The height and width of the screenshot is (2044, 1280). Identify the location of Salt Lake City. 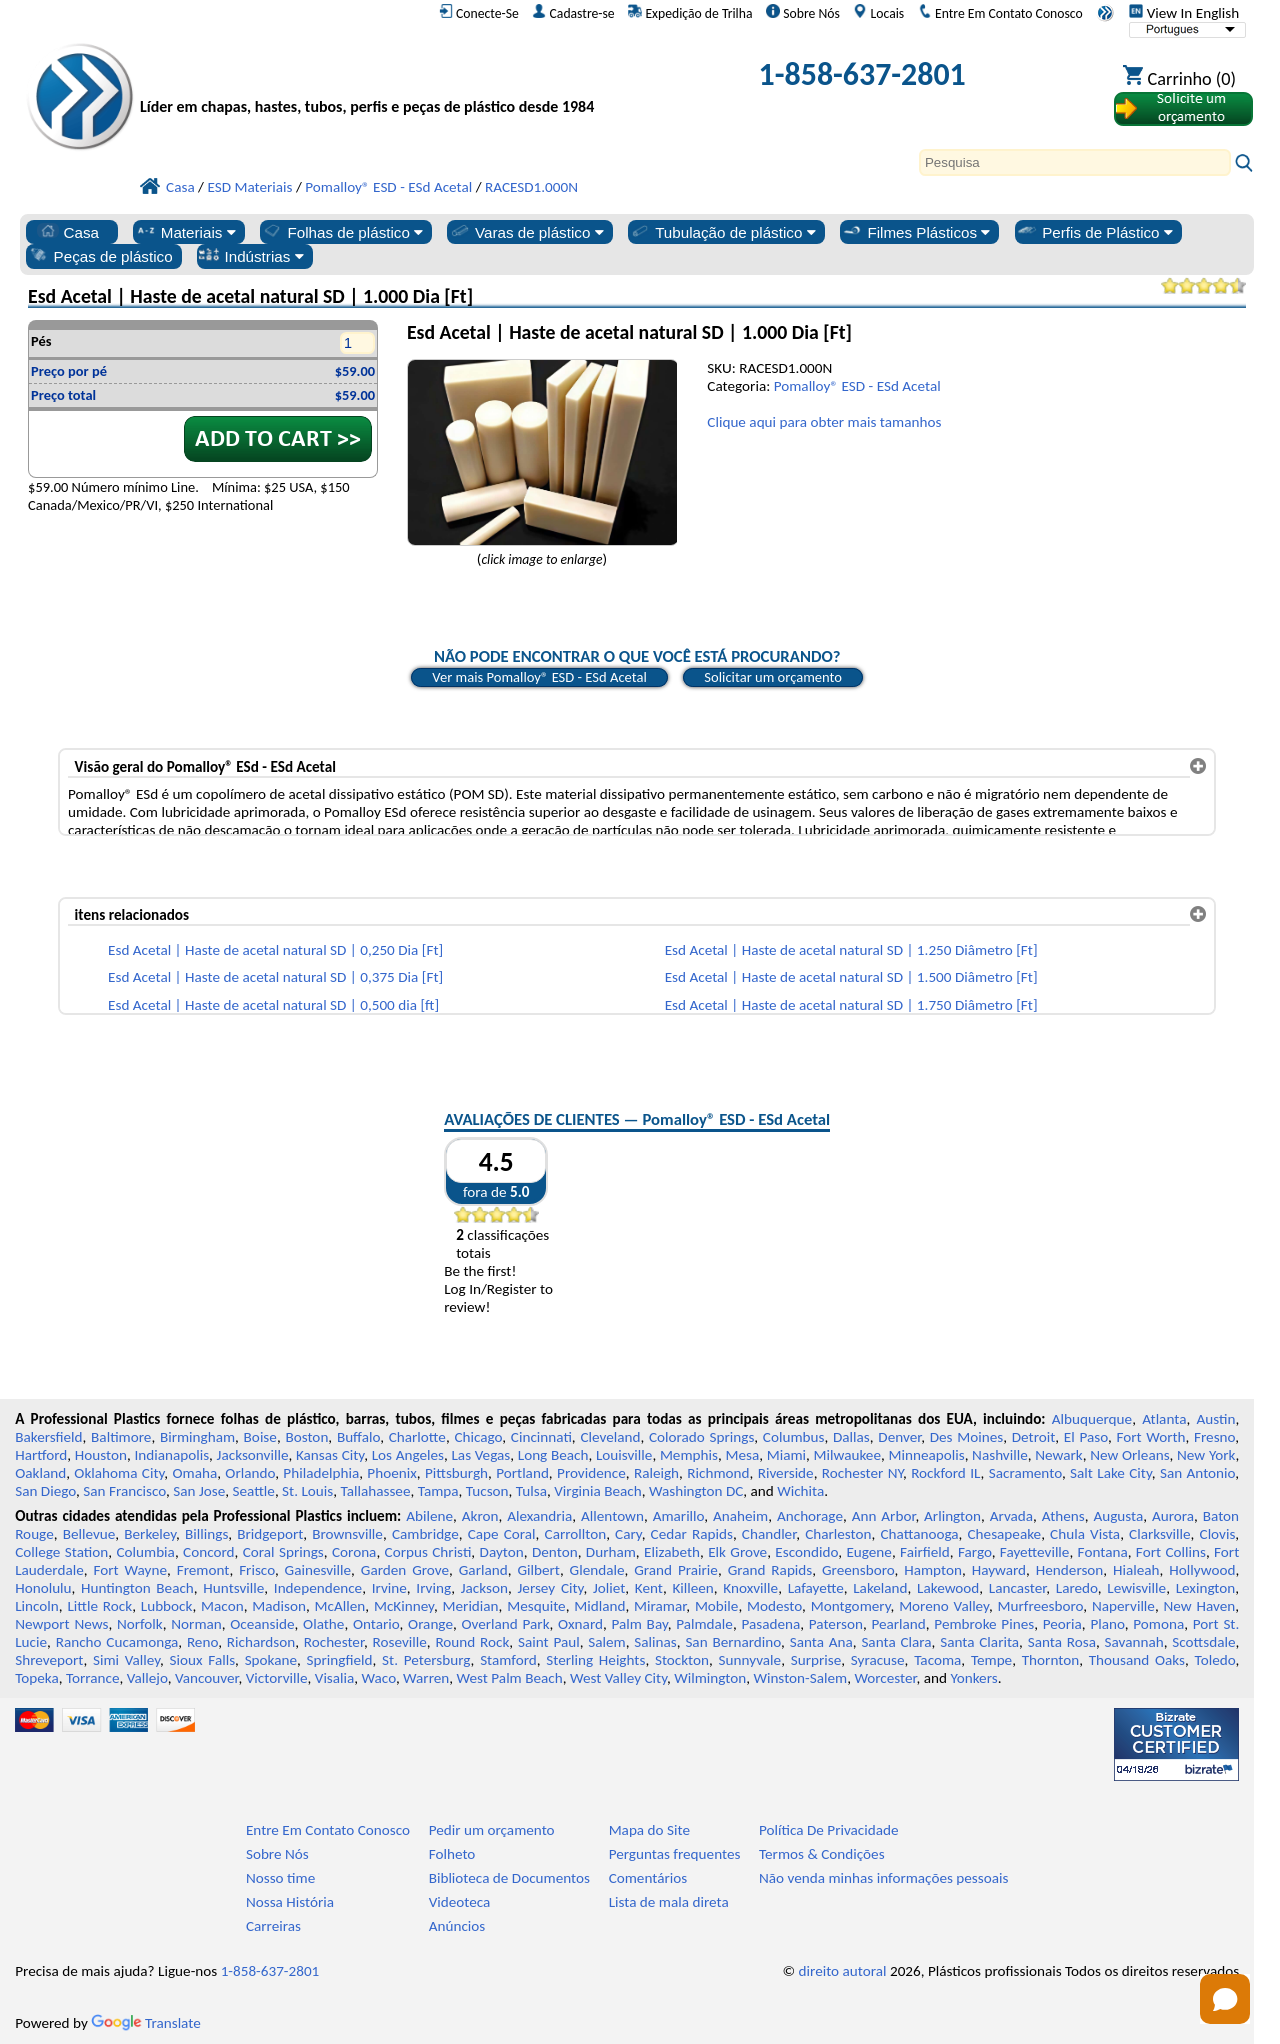
(1111, 1473).